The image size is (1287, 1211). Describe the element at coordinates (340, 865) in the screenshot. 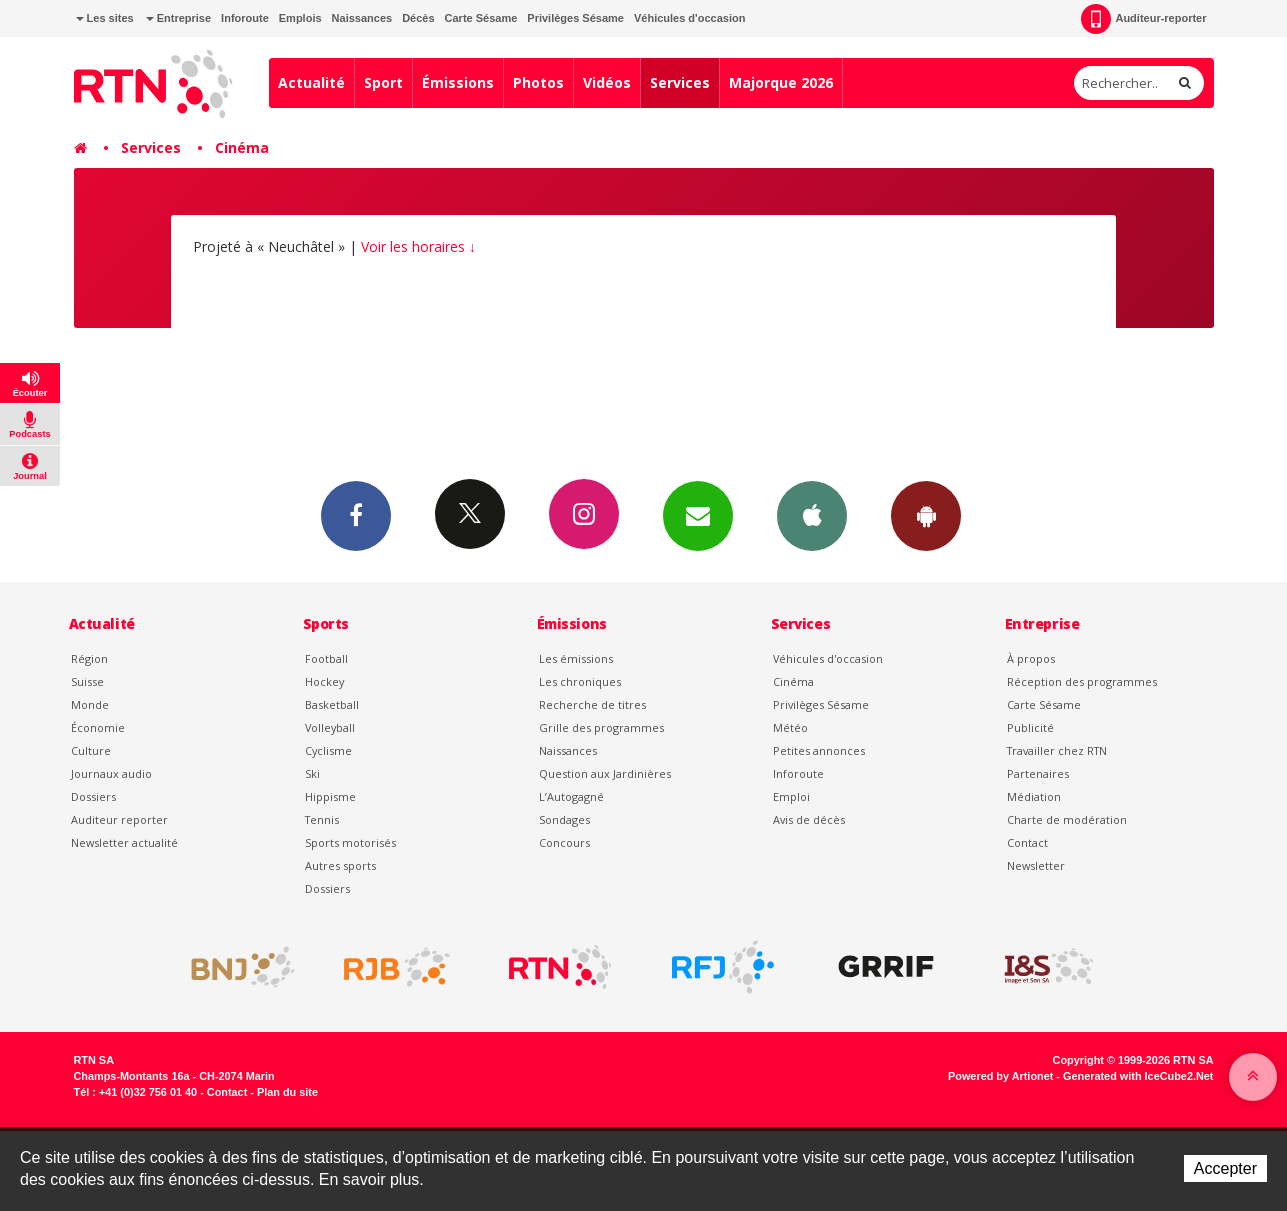

I see `Autres sports` at that location.